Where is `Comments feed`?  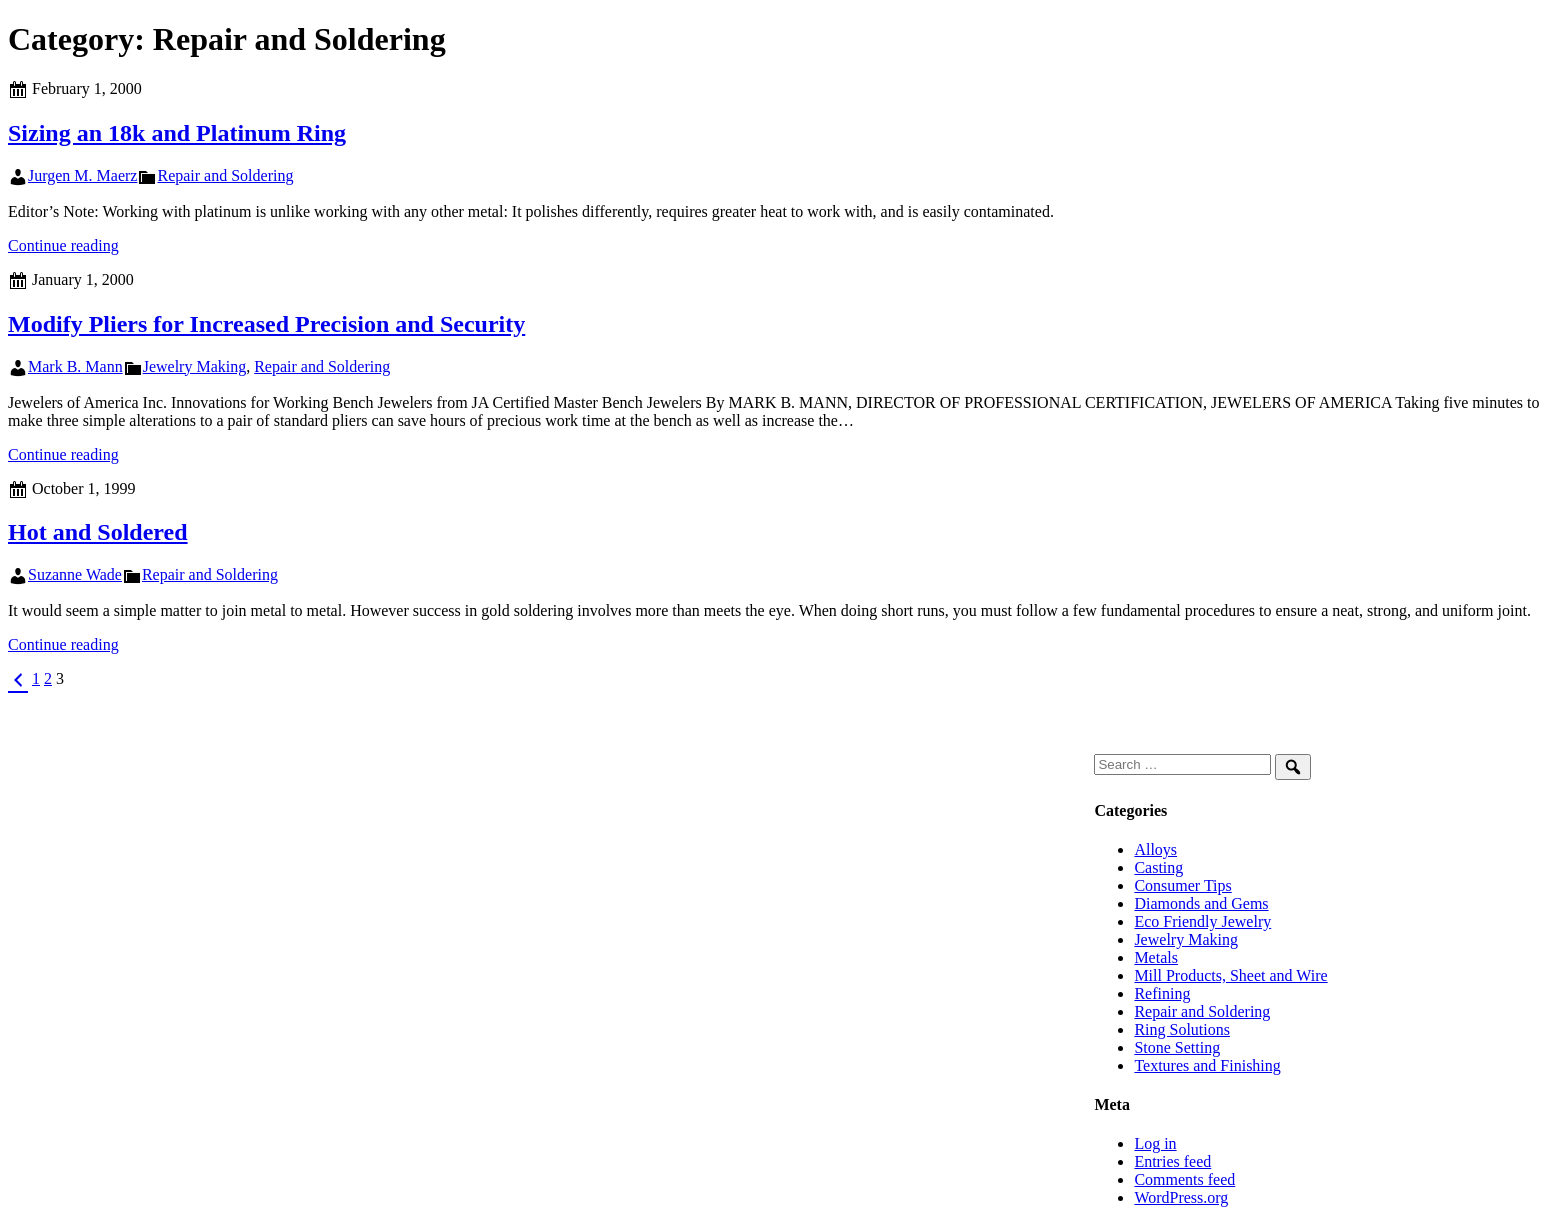
Comments feed is located at coordinates (1184, 1179).